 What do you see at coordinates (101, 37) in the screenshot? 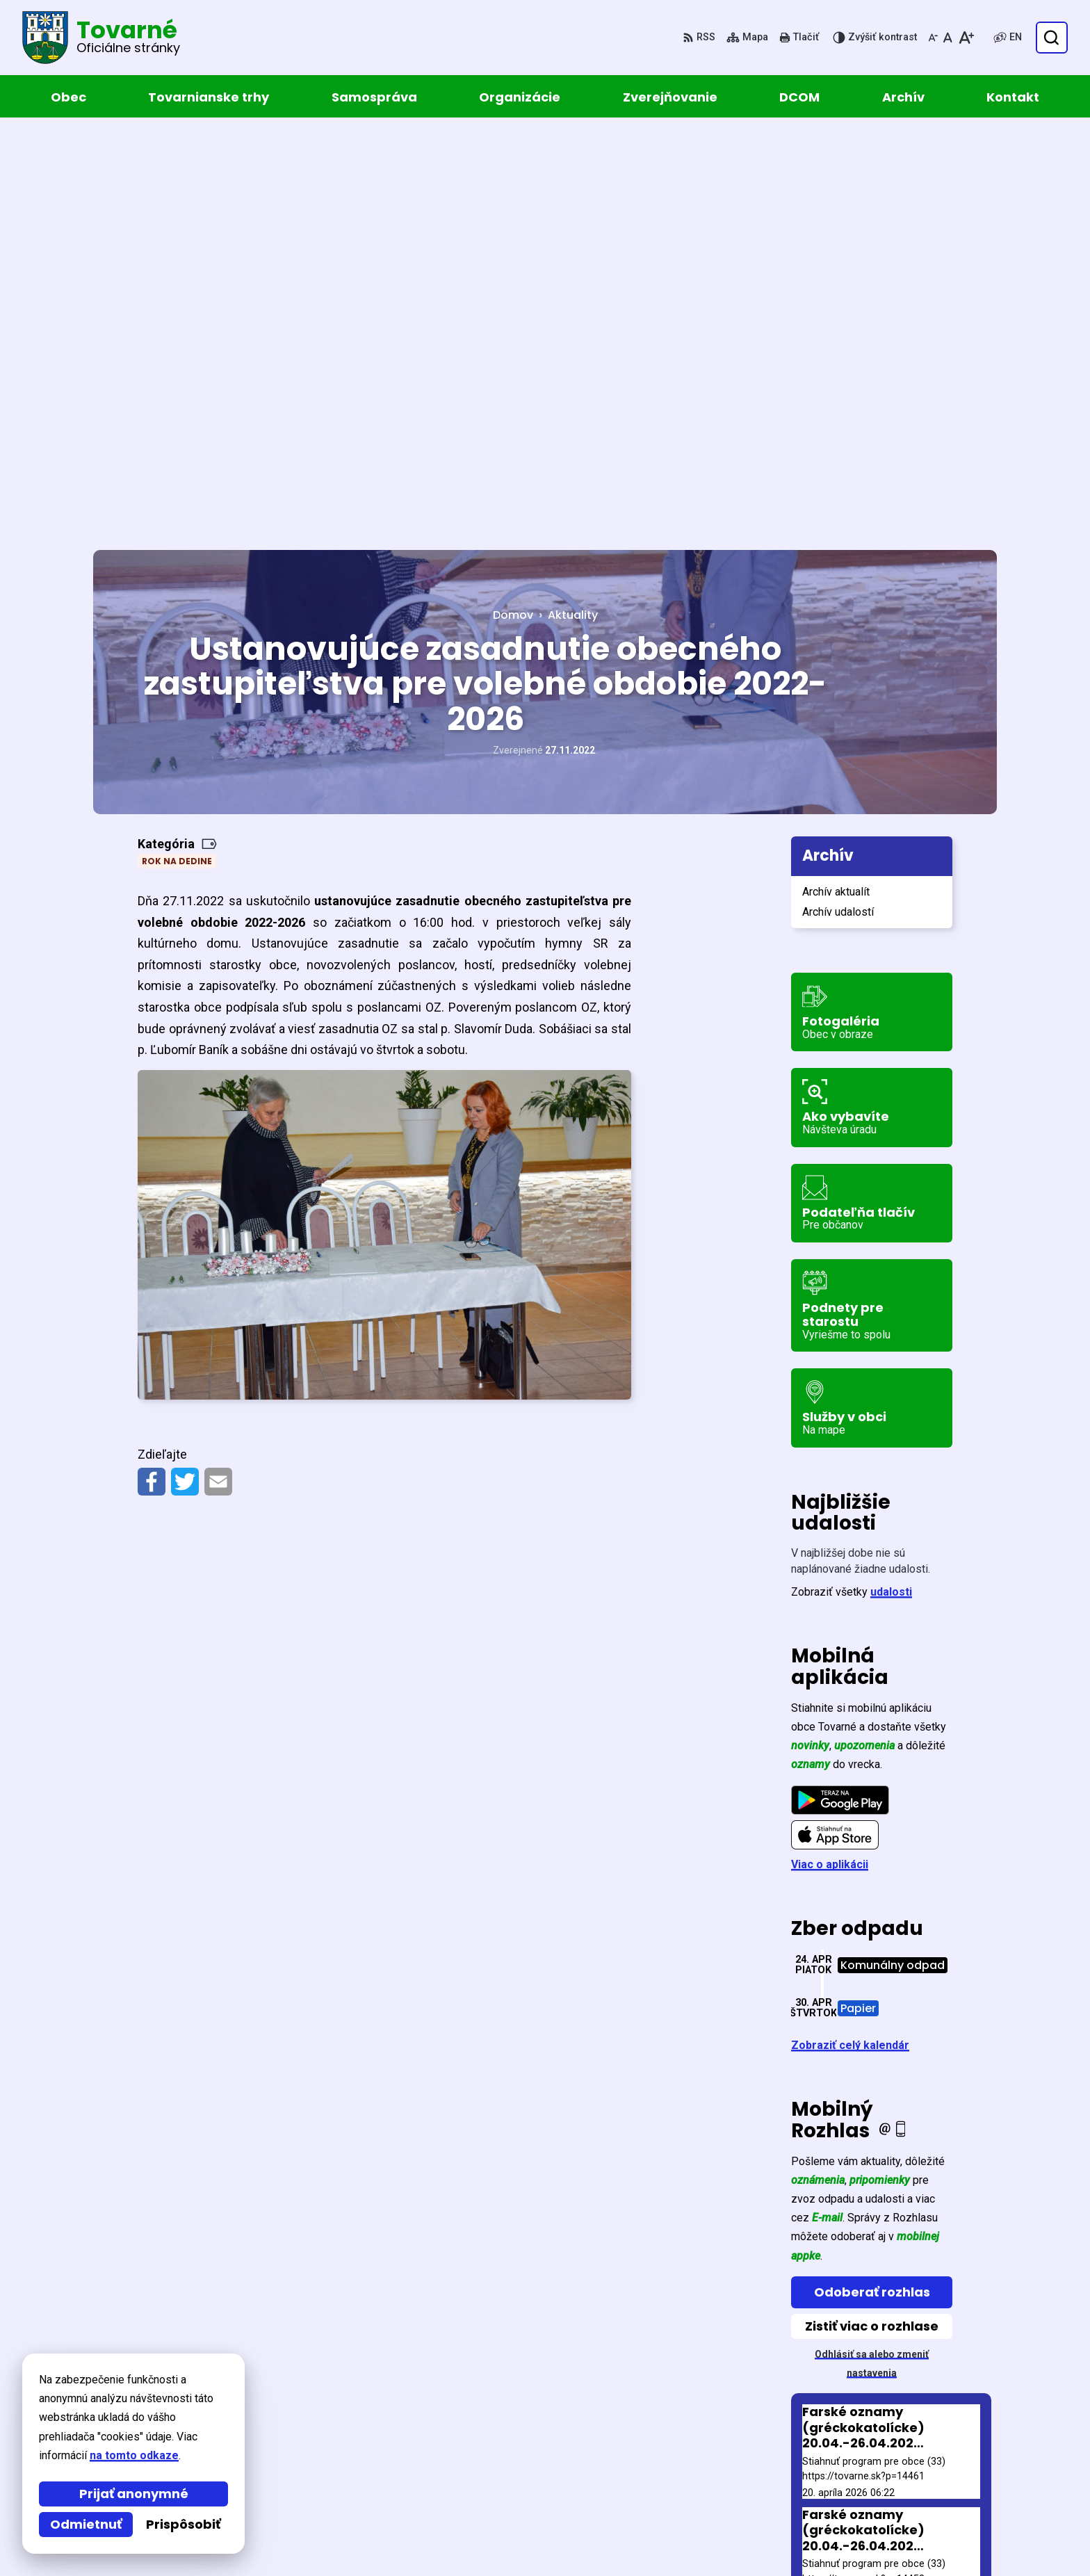
I see `[Logo Tovarné, prejsť na domovskú stránku.]` at bounding box center [101, 37].